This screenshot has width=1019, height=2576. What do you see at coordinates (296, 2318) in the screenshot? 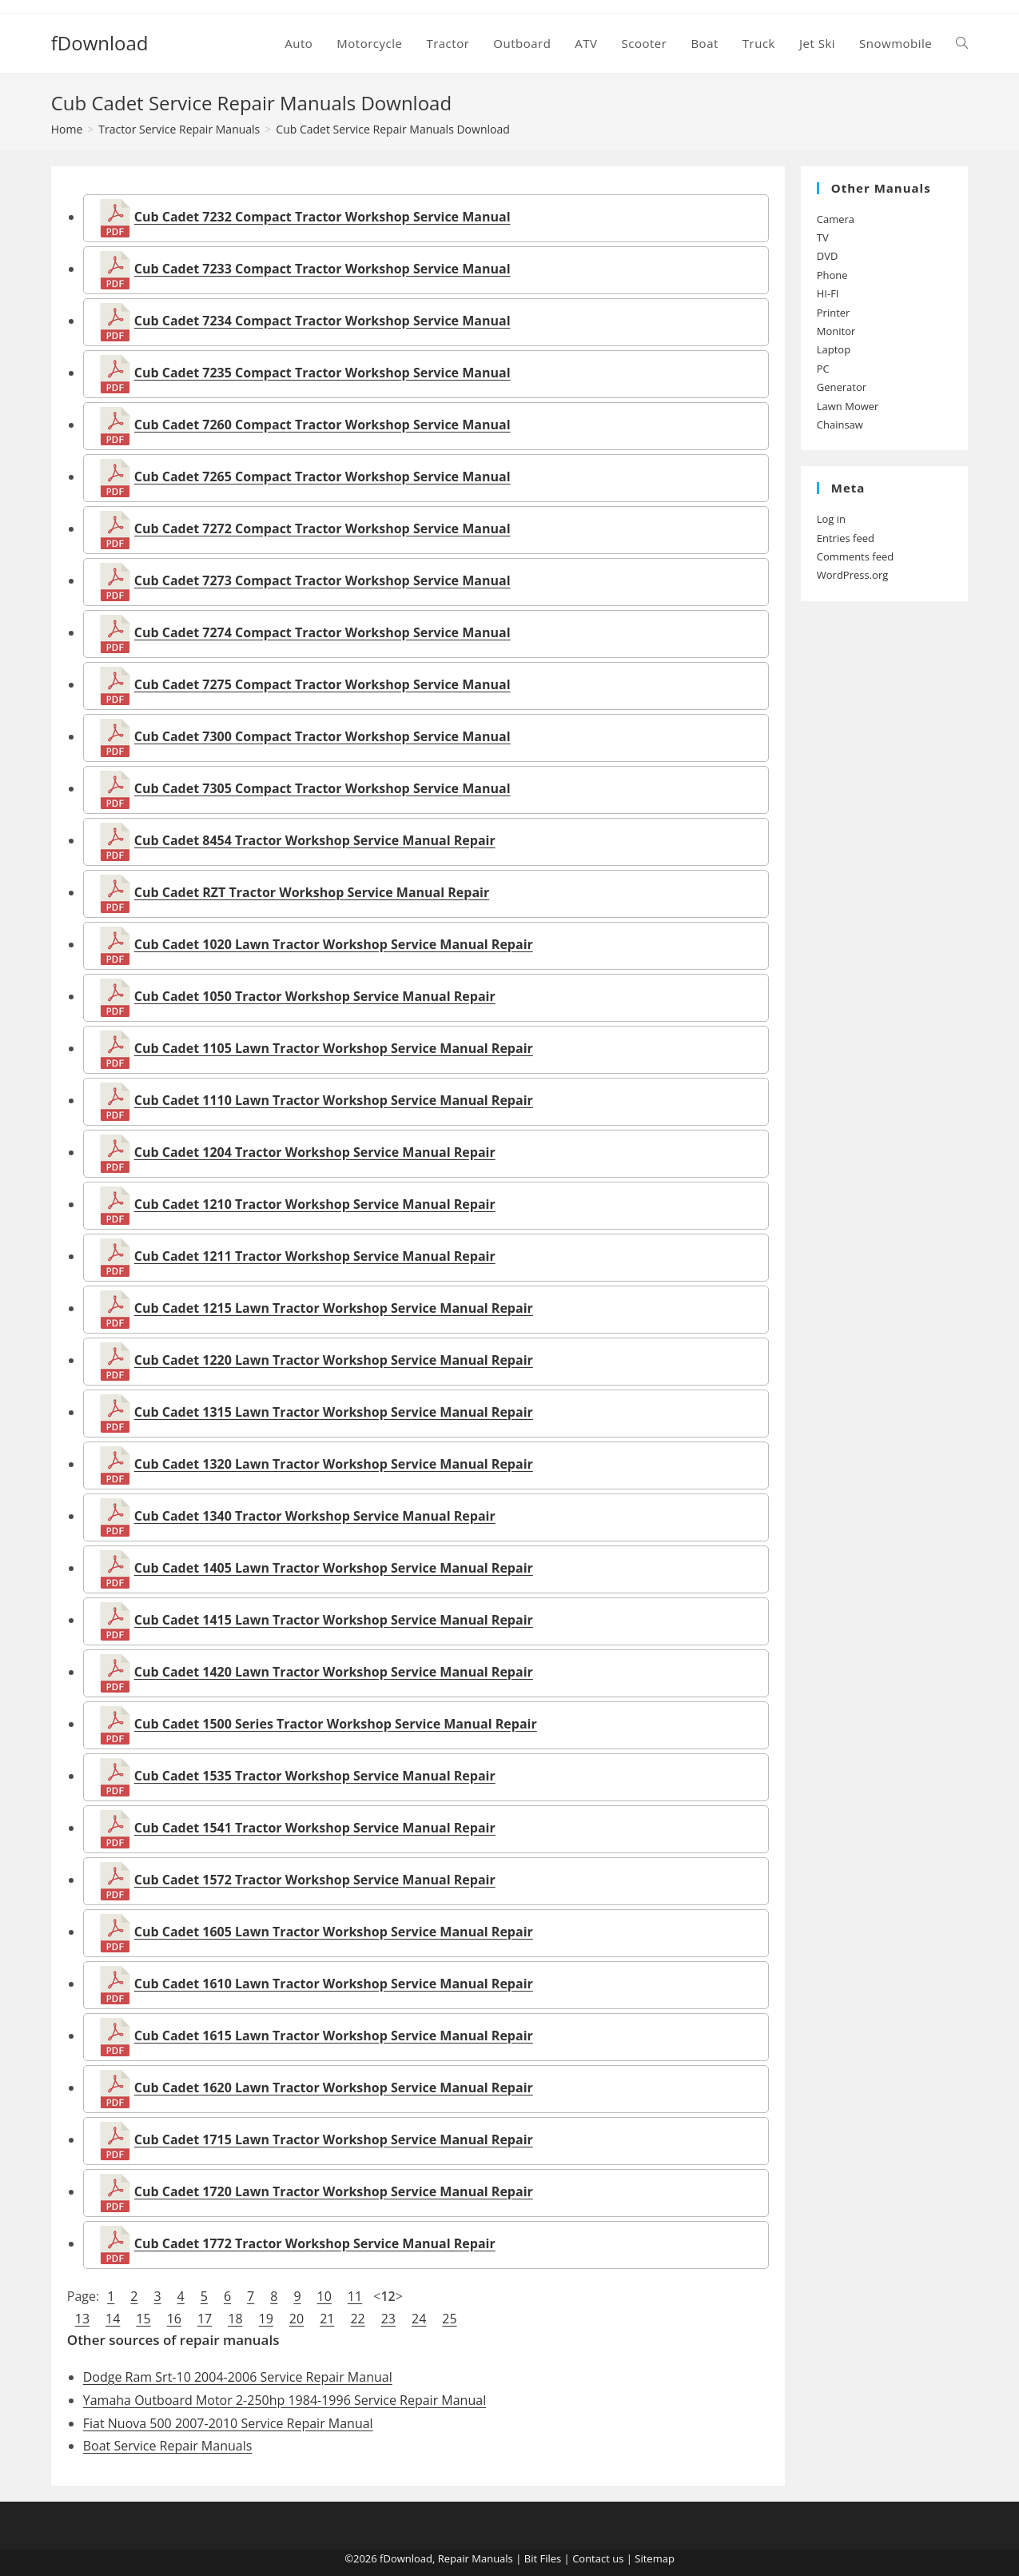
I see `20` at bounding box center [296, 2318].